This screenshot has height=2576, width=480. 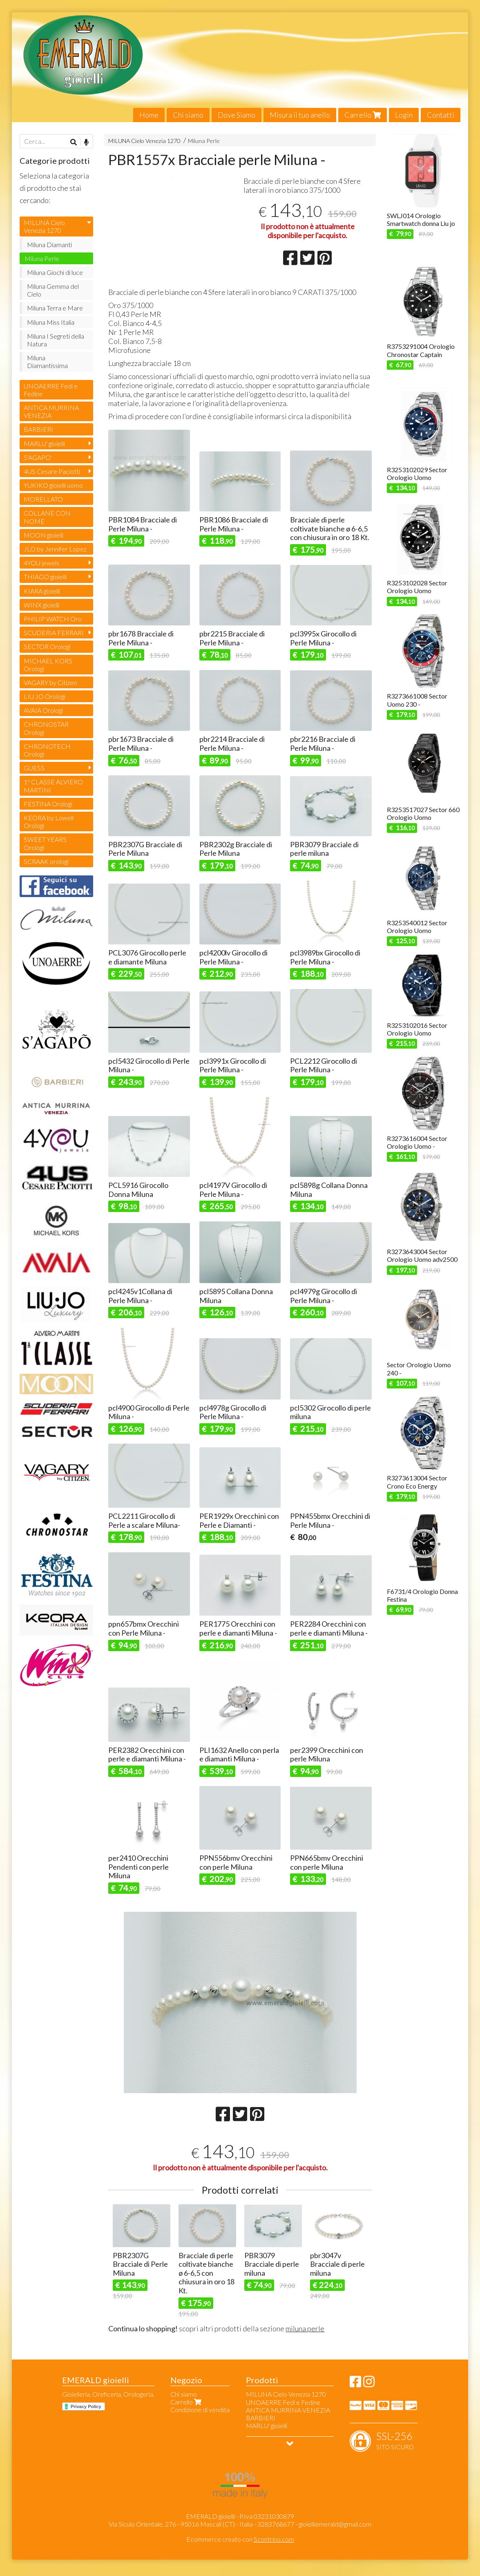 I want to click on Miluna Perle, so click(x=204, y=140).